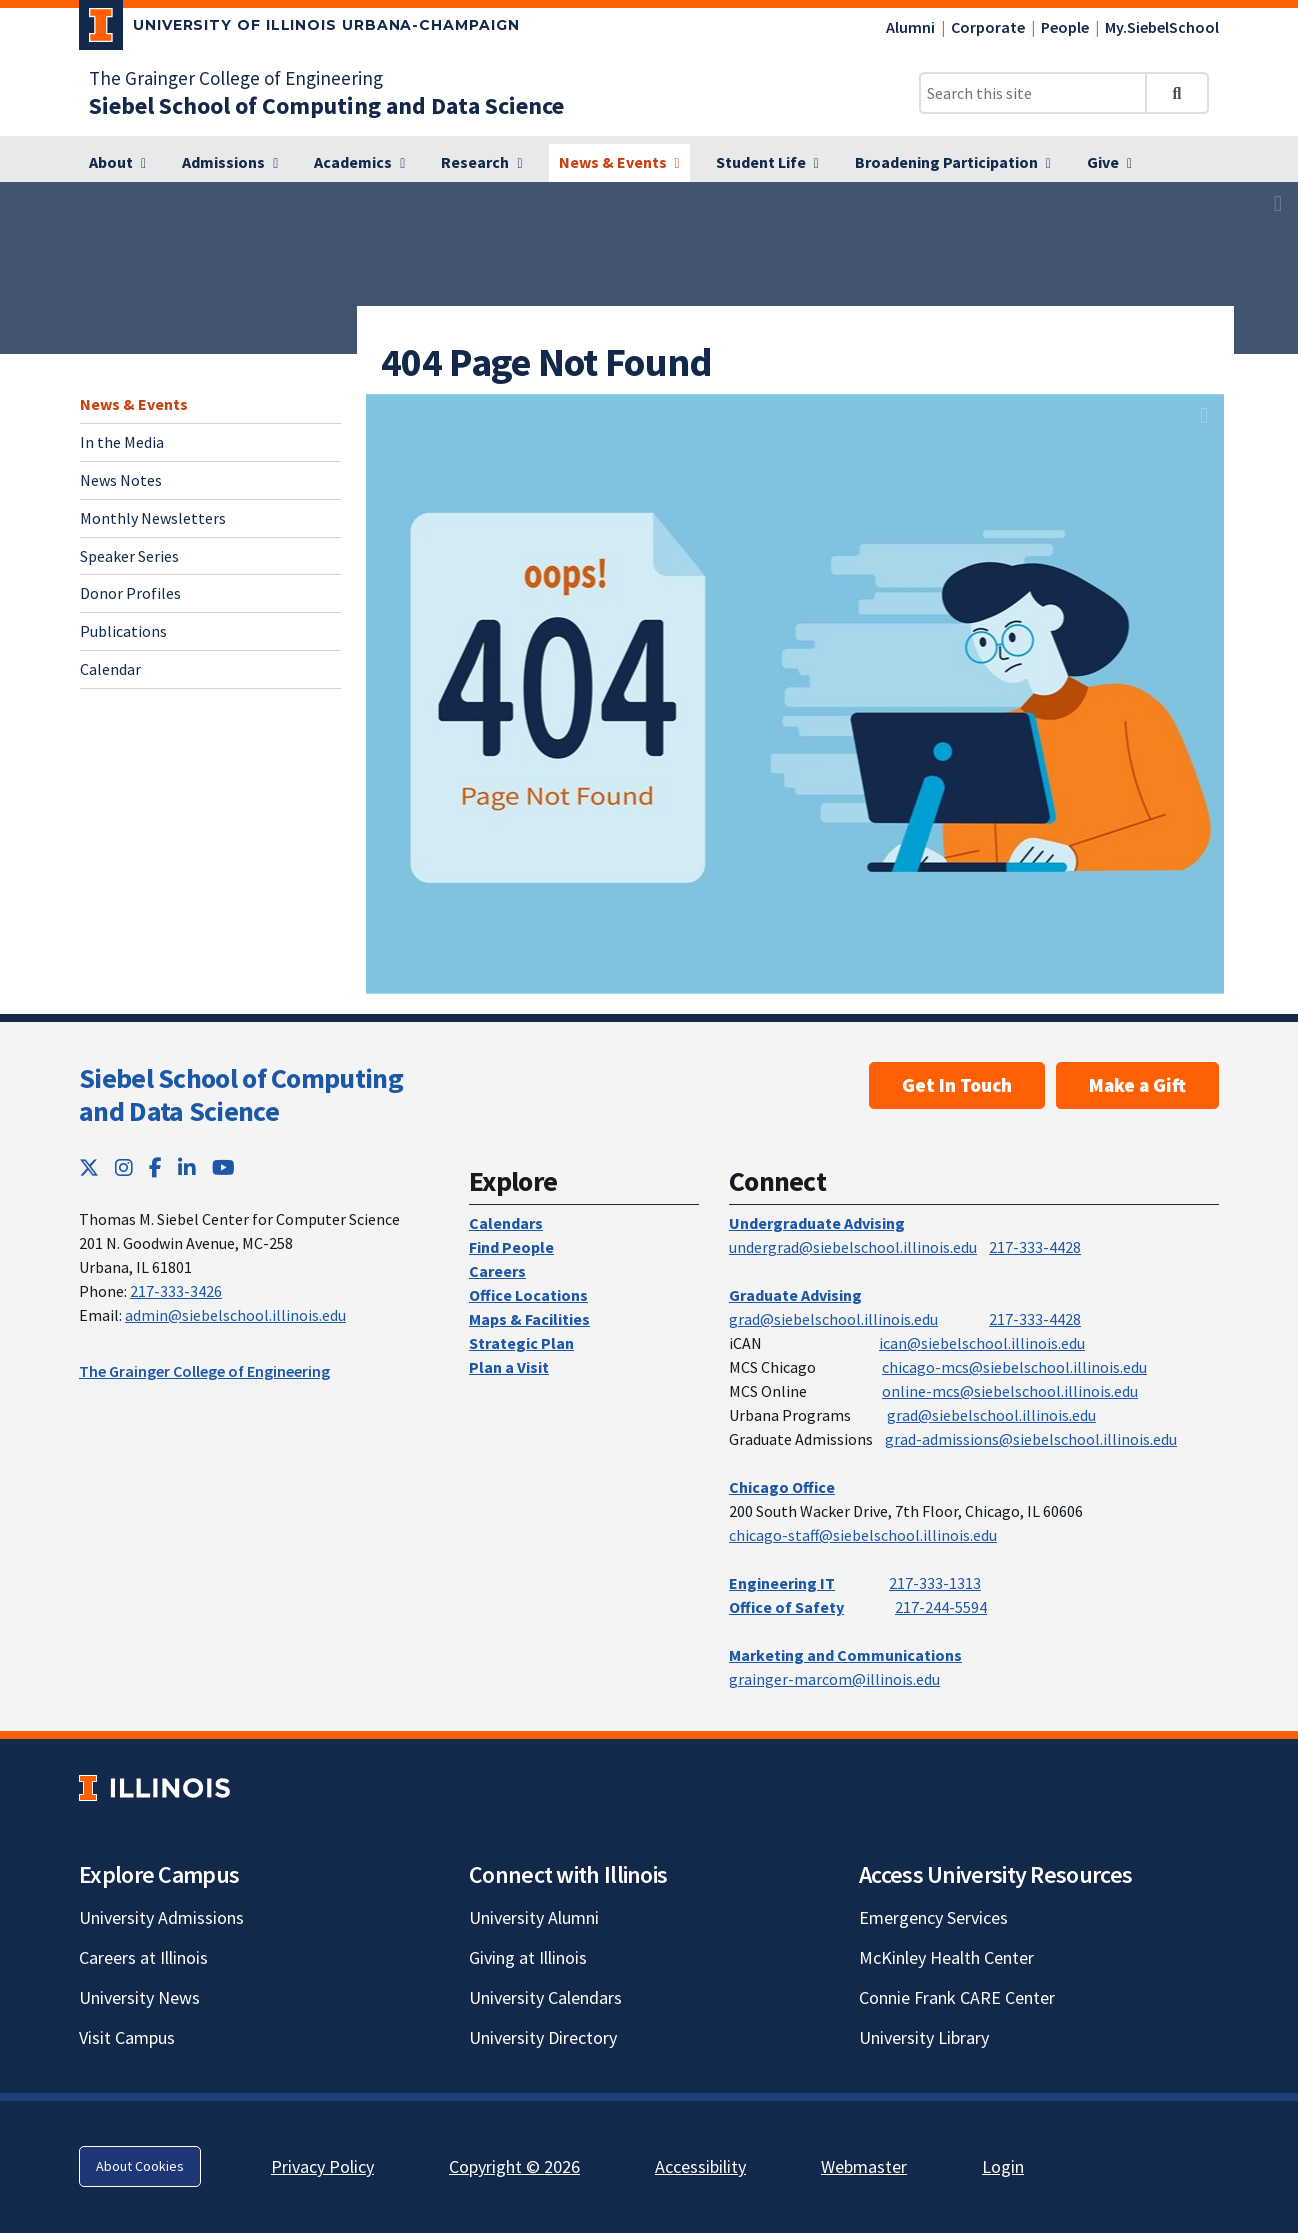  What do you see at coordinates (1065, 27) in the screenshot?
I see `People` at bounding box center [1065, 27].